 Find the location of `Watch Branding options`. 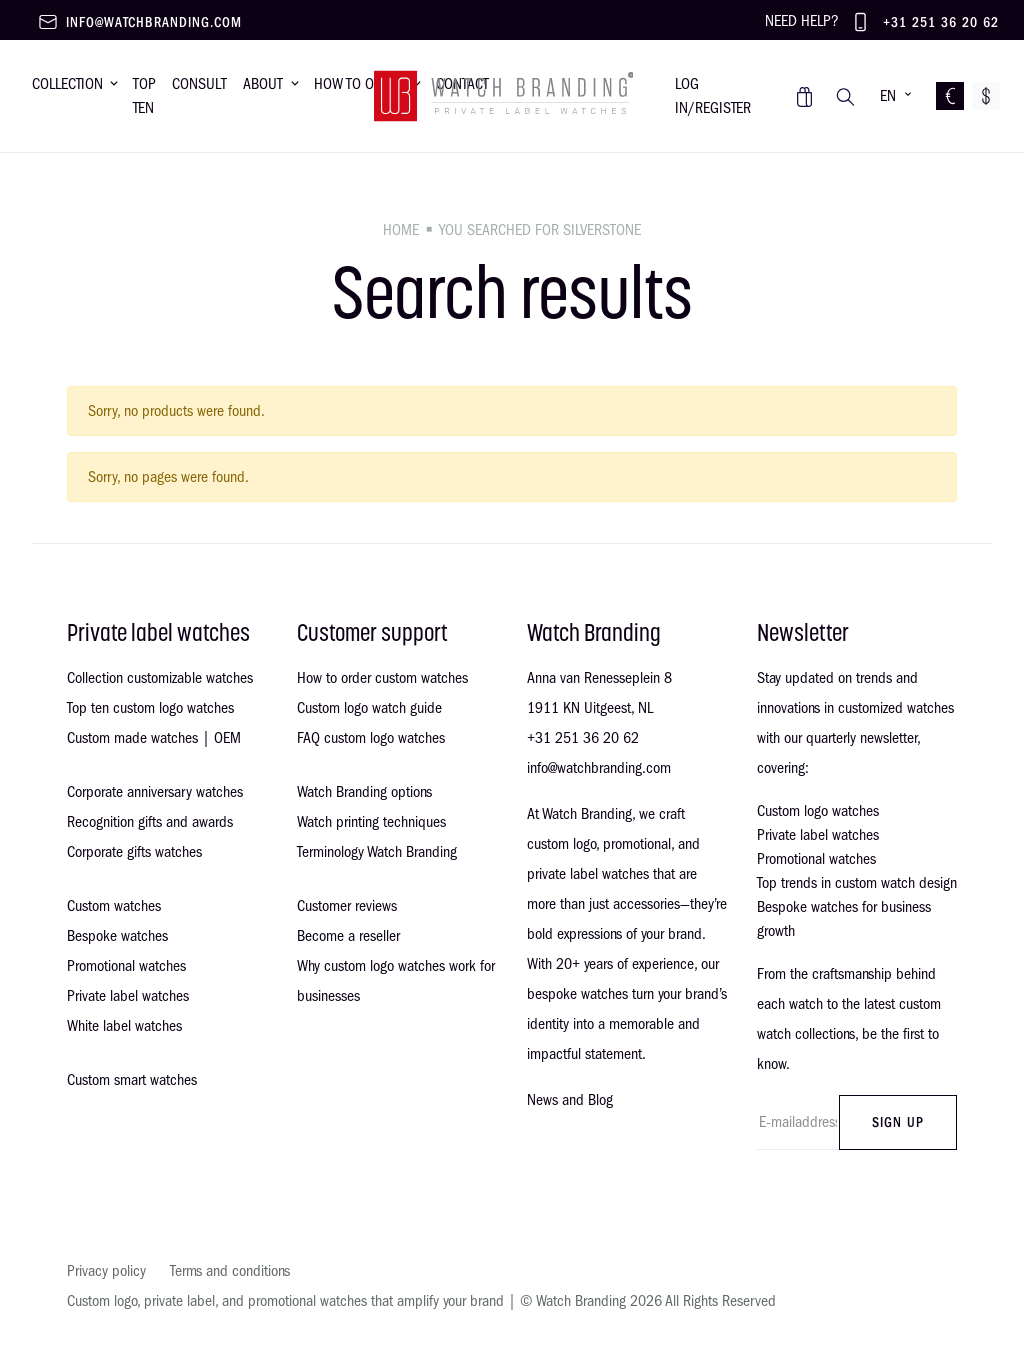

Watch Branding options is located at coordinates (364, 792).